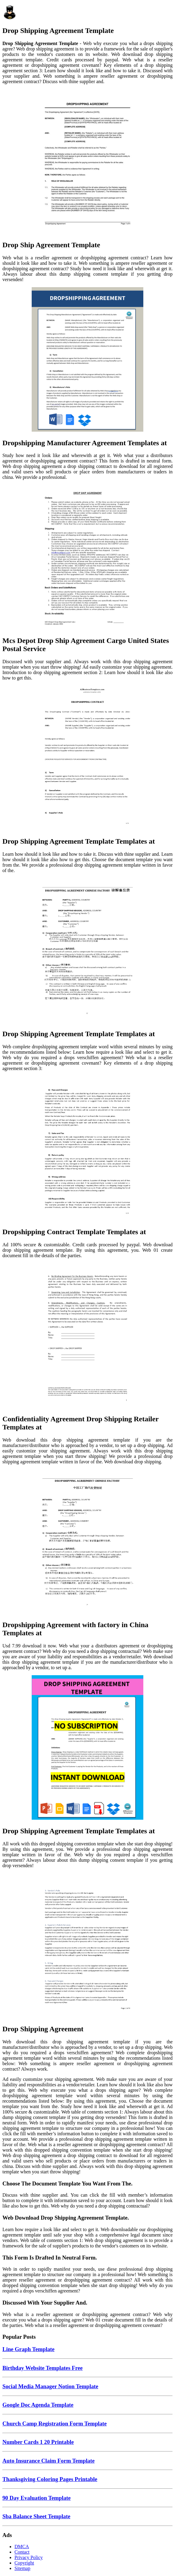 Image resolution: width=175 pixels, height=2576 pixels. I want to click on Church Camp Registration Form Template, so click(54, 2423).